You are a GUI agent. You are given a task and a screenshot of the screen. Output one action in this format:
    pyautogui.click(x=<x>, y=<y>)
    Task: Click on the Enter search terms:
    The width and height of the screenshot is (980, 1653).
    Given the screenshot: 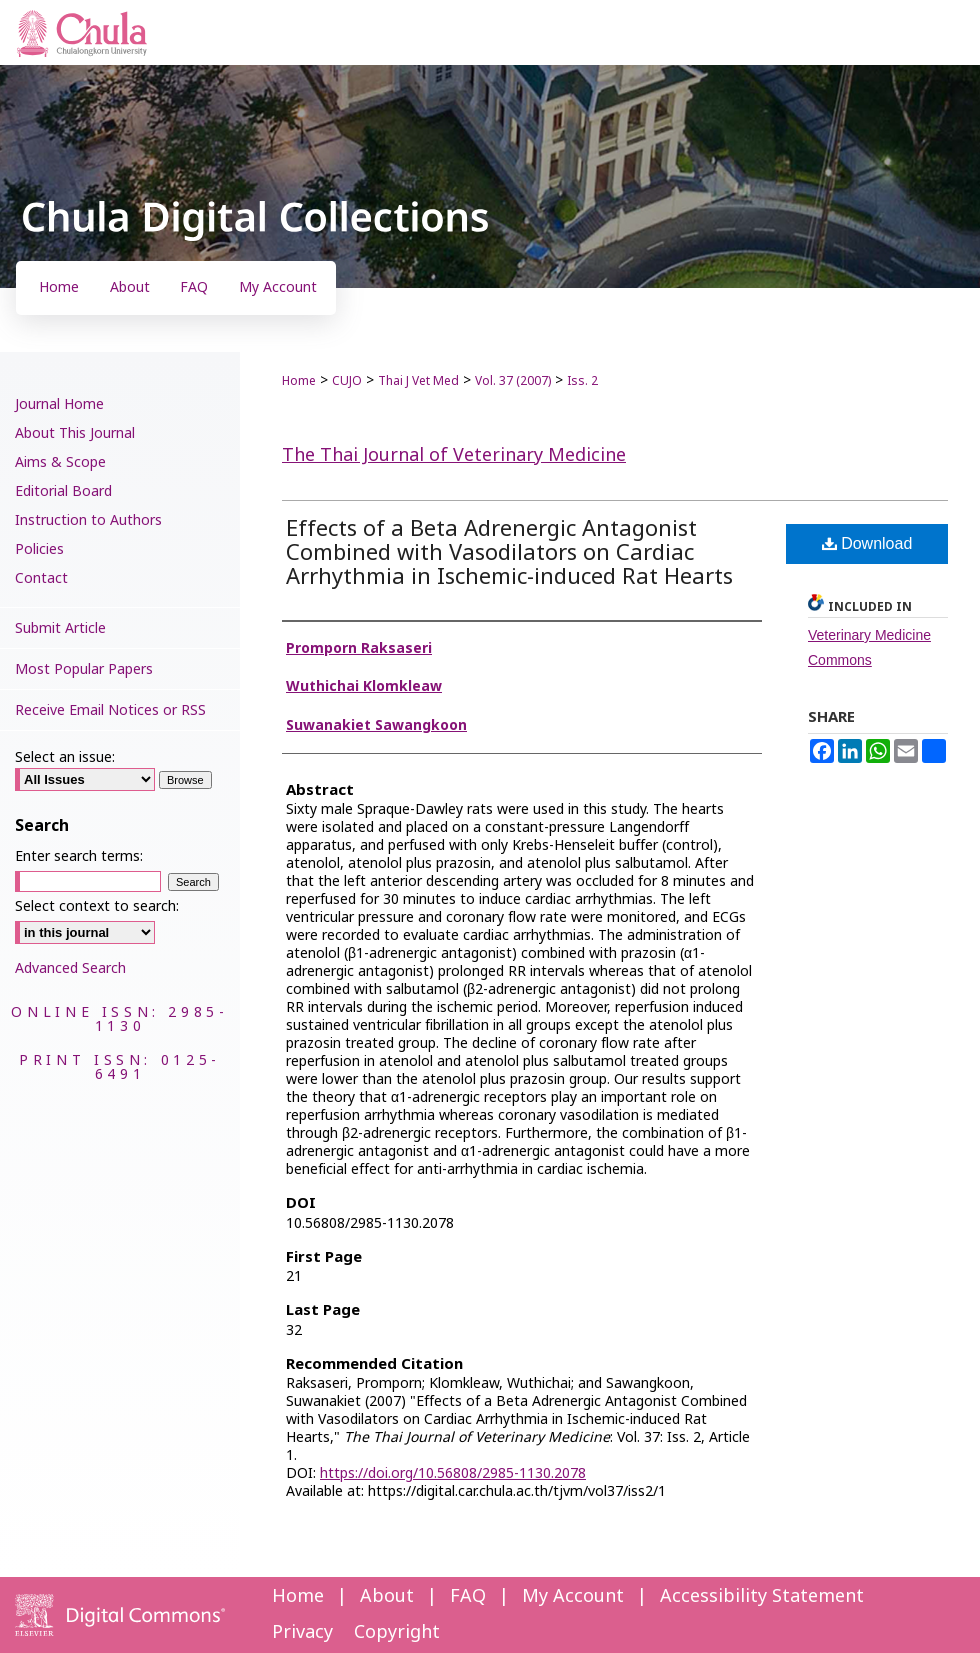 What is the action you would take?
    pyautogui.click(x=79, y=856)
    